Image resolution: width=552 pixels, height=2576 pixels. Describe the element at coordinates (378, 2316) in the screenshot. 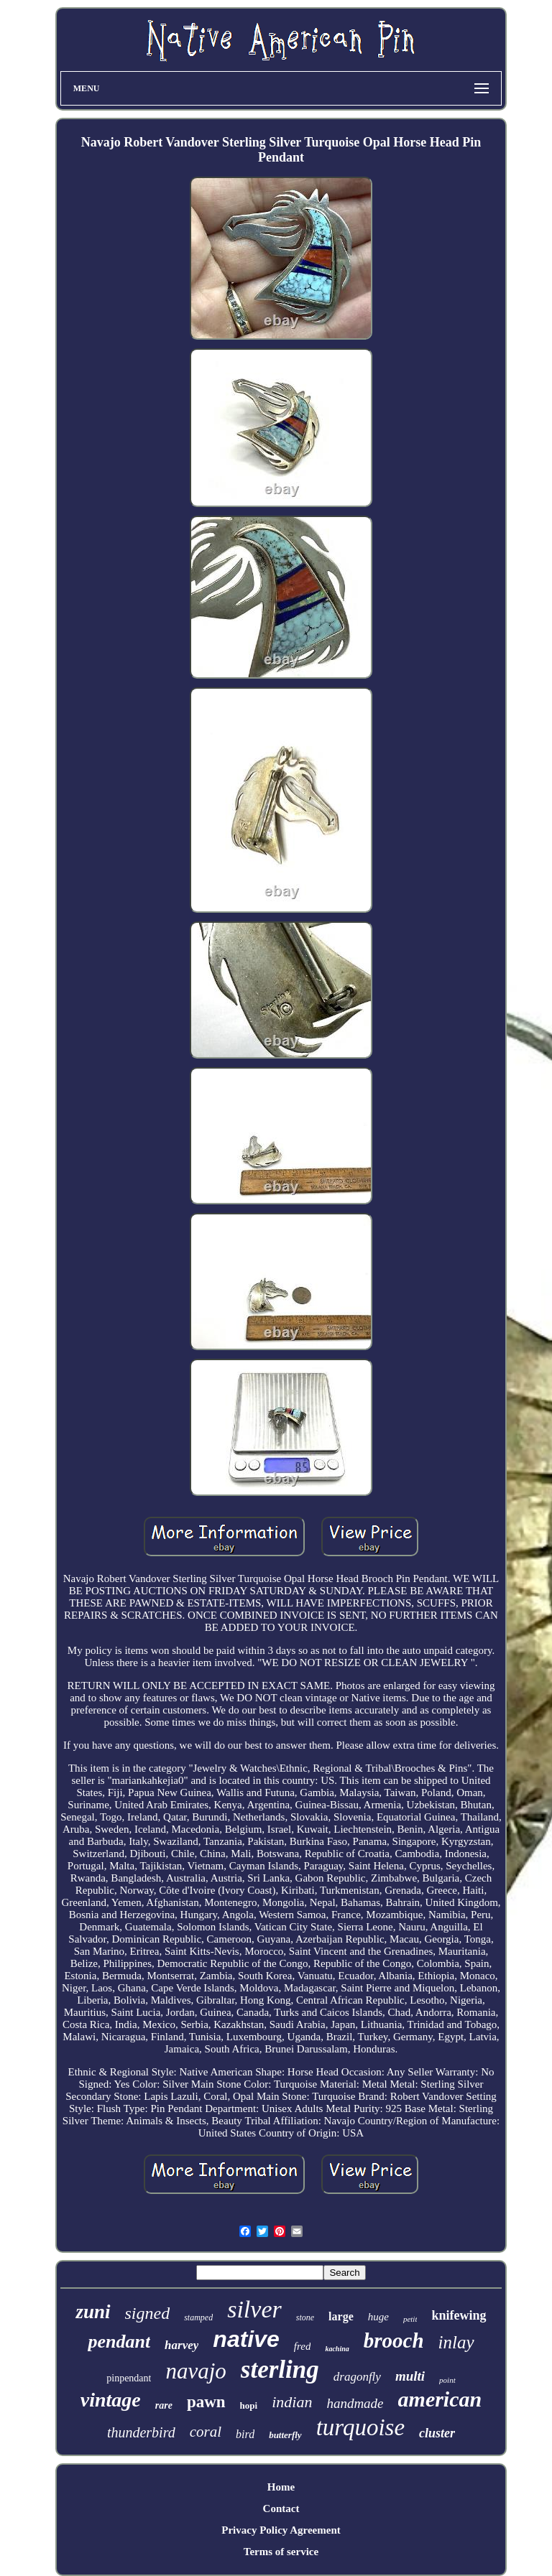

I see `huge` at that location.